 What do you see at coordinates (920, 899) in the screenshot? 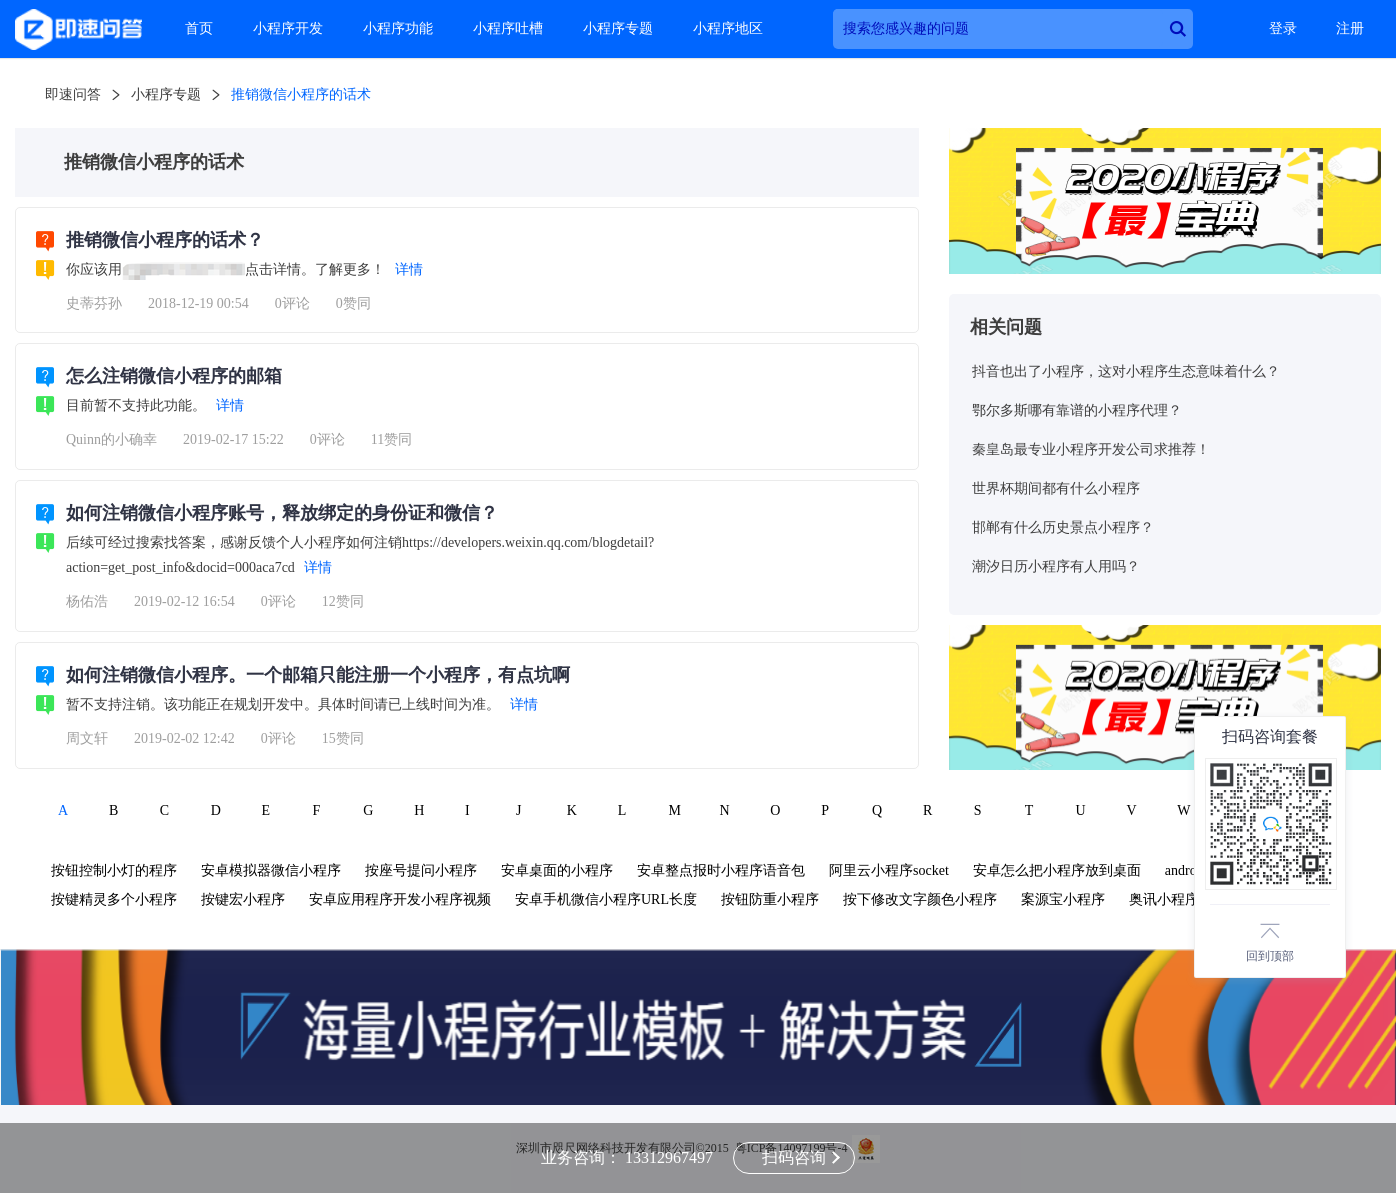
I see `按下修改文字颜色小程序` at bounding box center [920, 899].